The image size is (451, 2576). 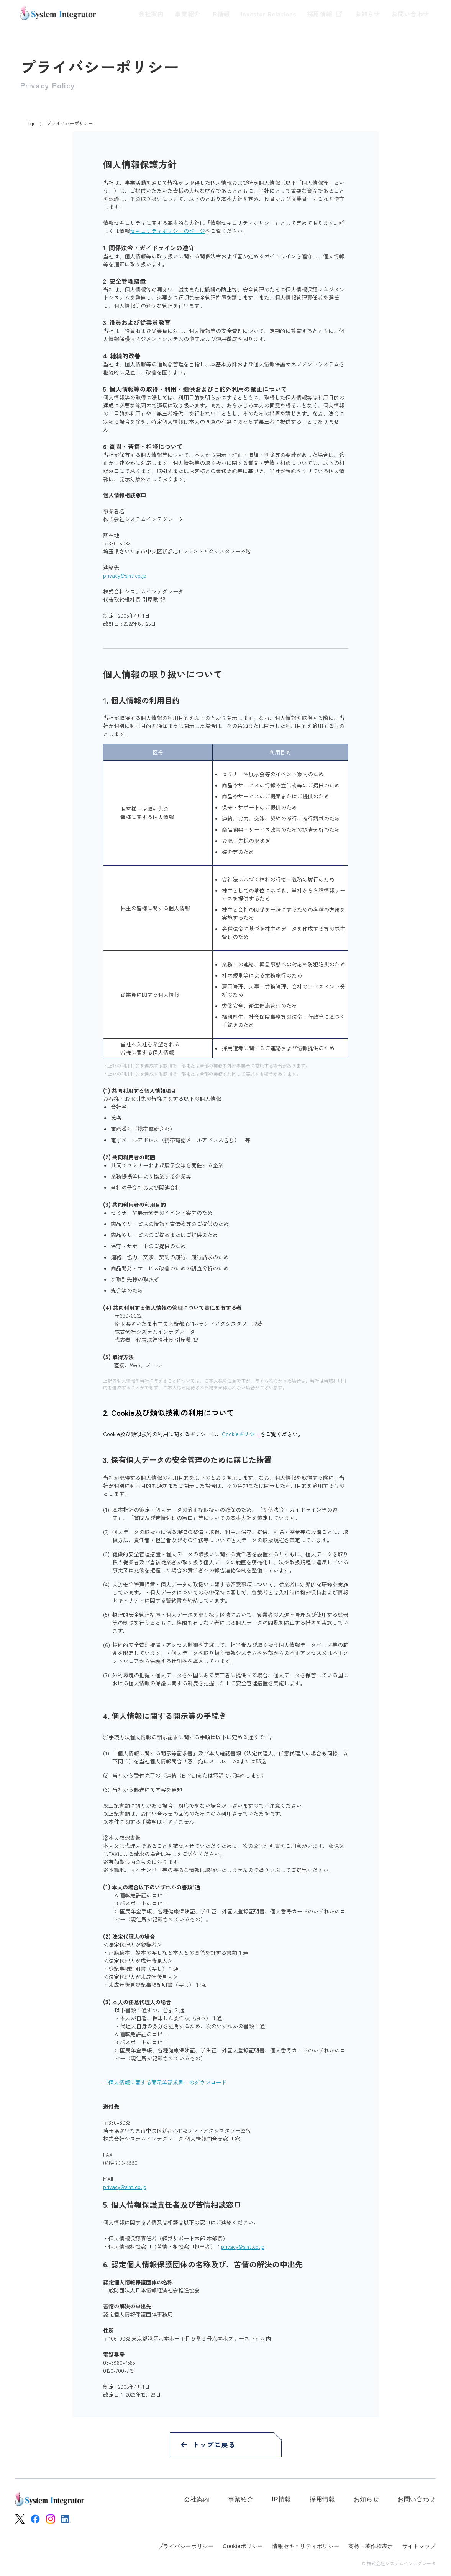 What do you see at coordinates (305, 2546) in the screenshot?
I see `情報セキュリティポリシー` at bounding box center [305, 2546].